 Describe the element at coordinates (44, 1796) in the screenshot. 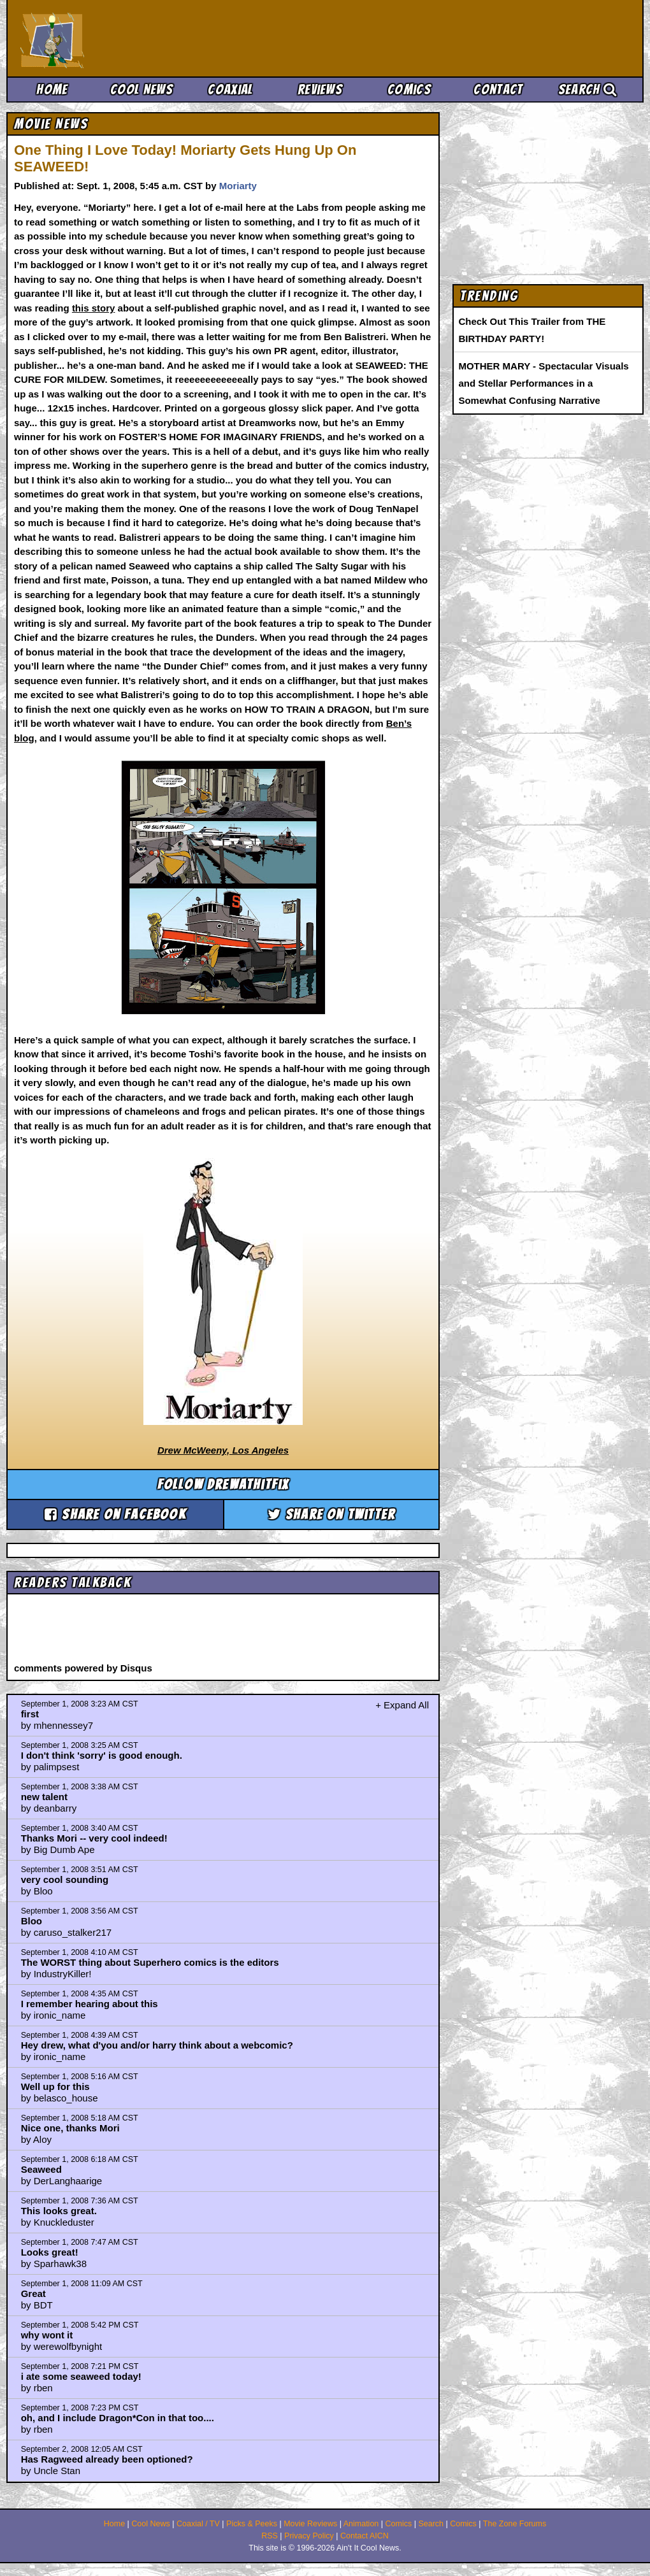

I see `new talent` at that location.